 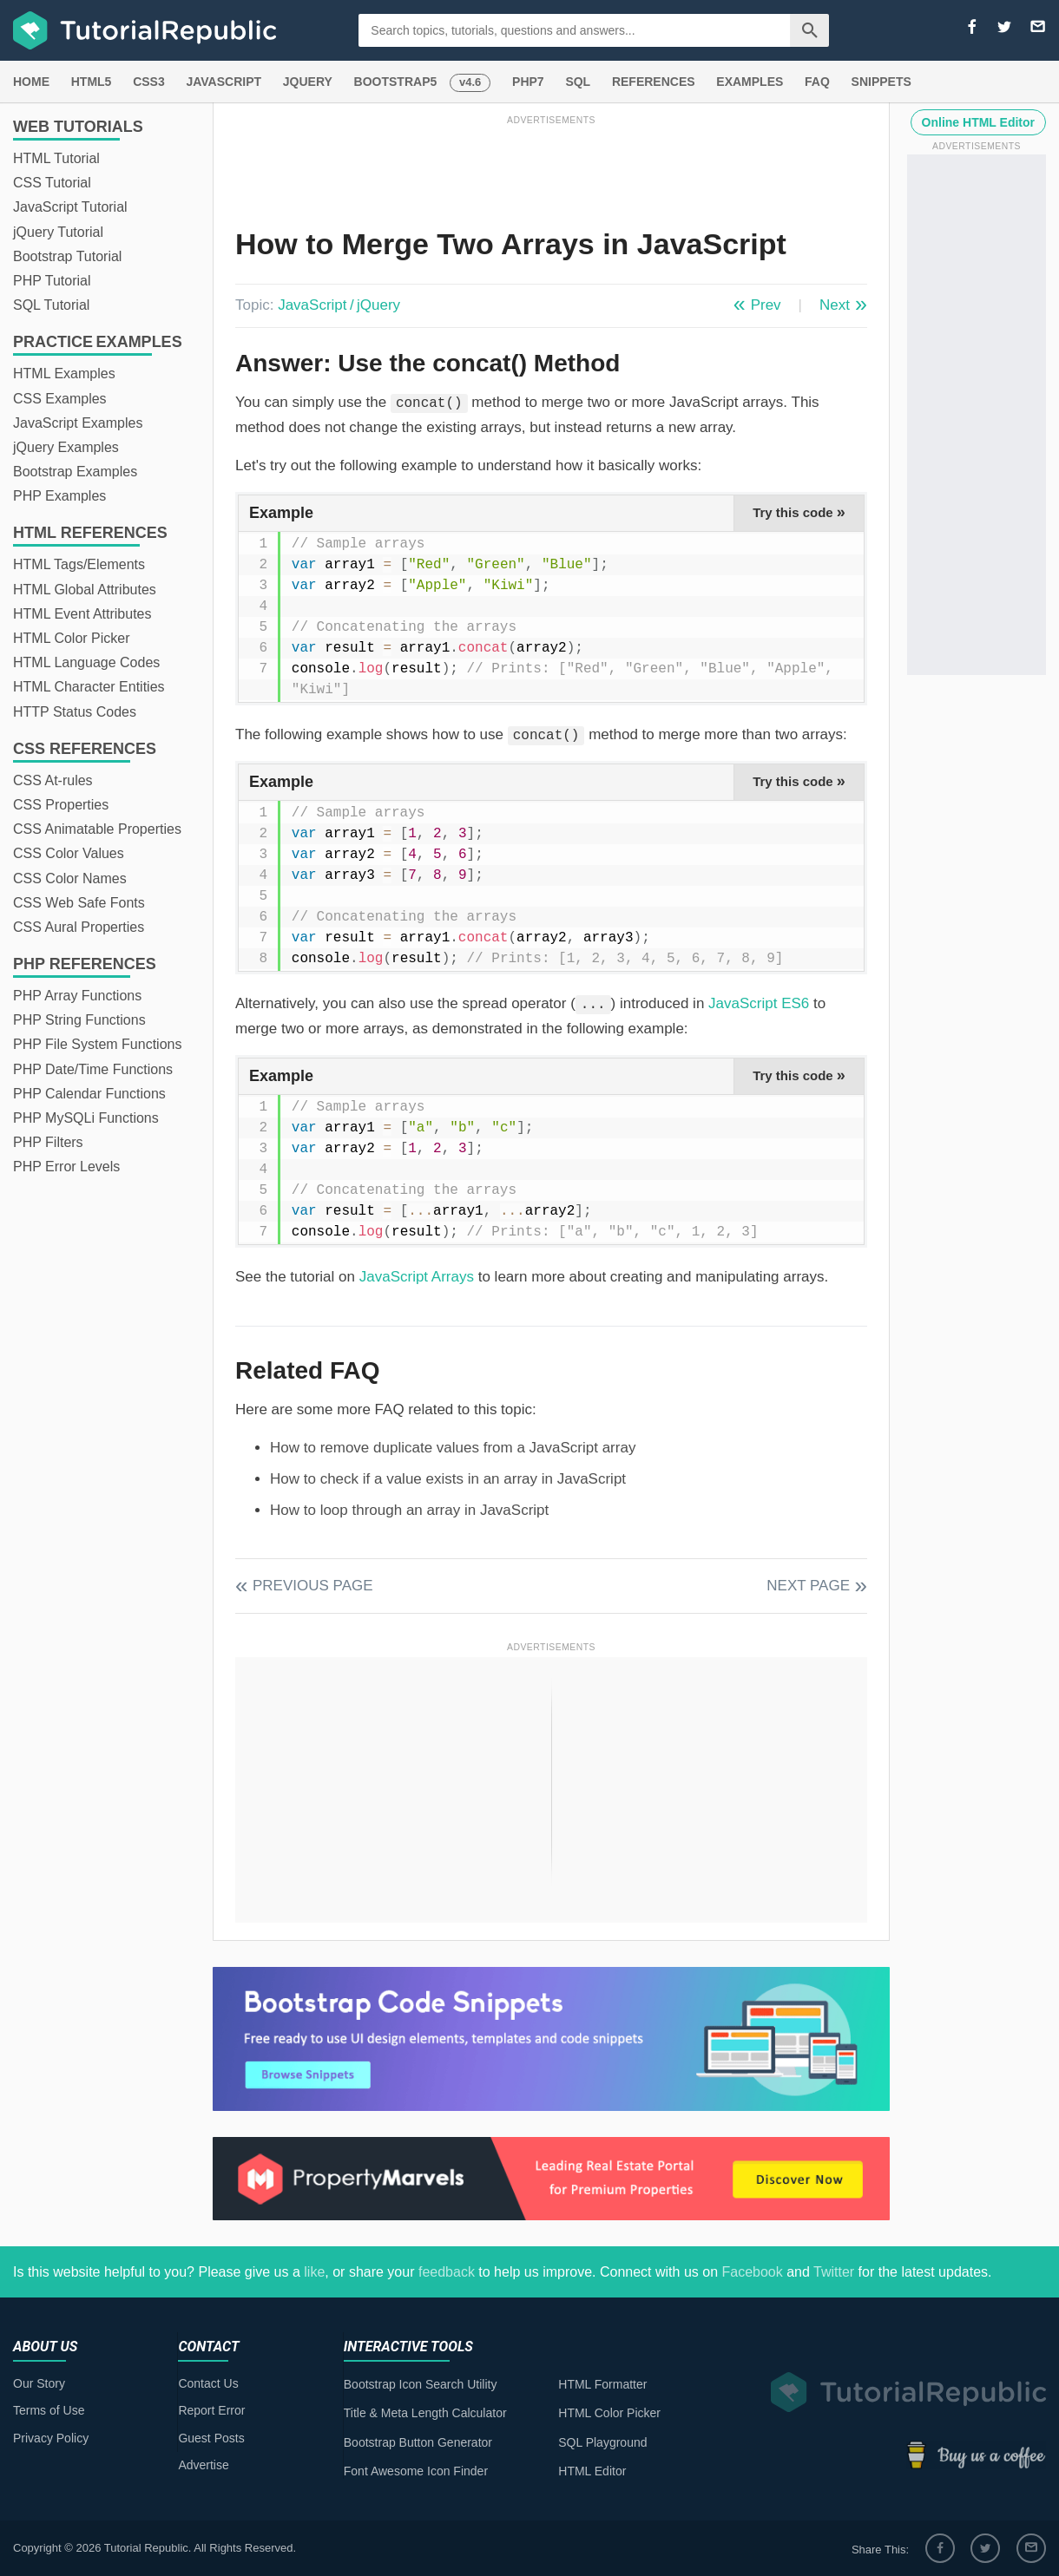 I want to click on Contact Us, so click(x=208, y=2383).